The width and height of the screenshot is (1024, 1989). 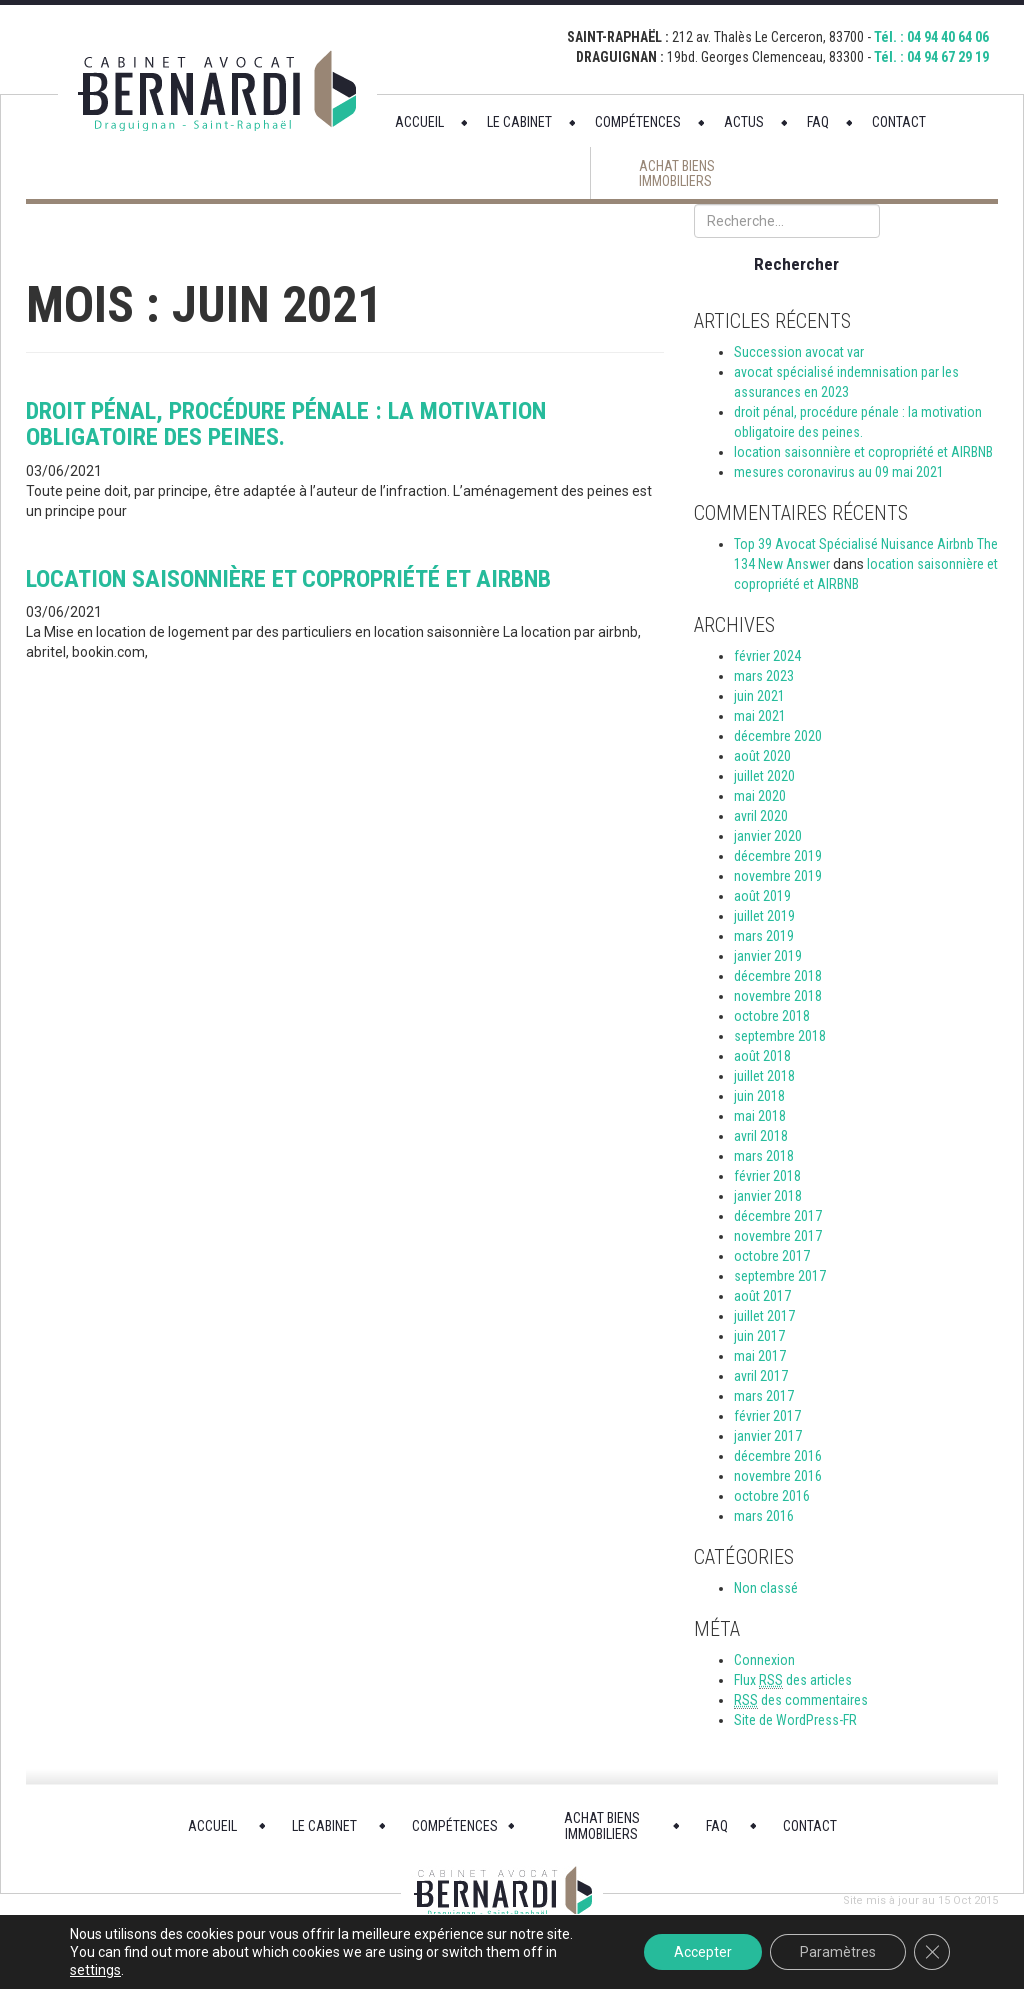 I want to click on des commentaires, so click(x=801, y=1700).